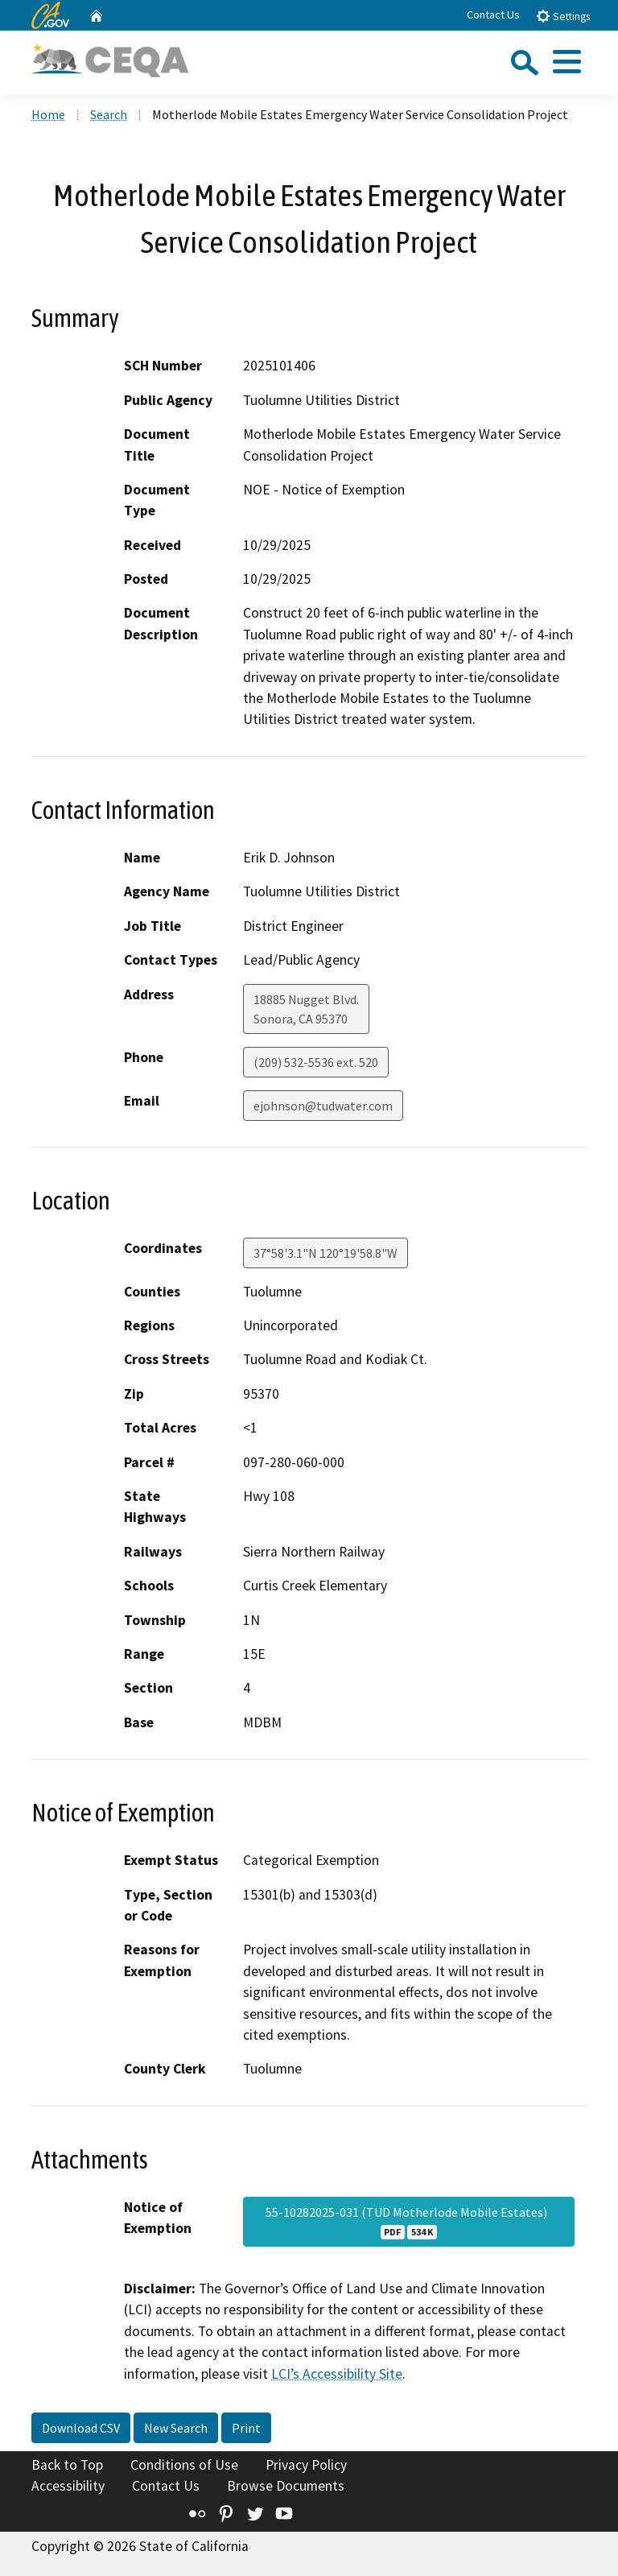  I want to click on Privacy Policy, so click(306, 2465).